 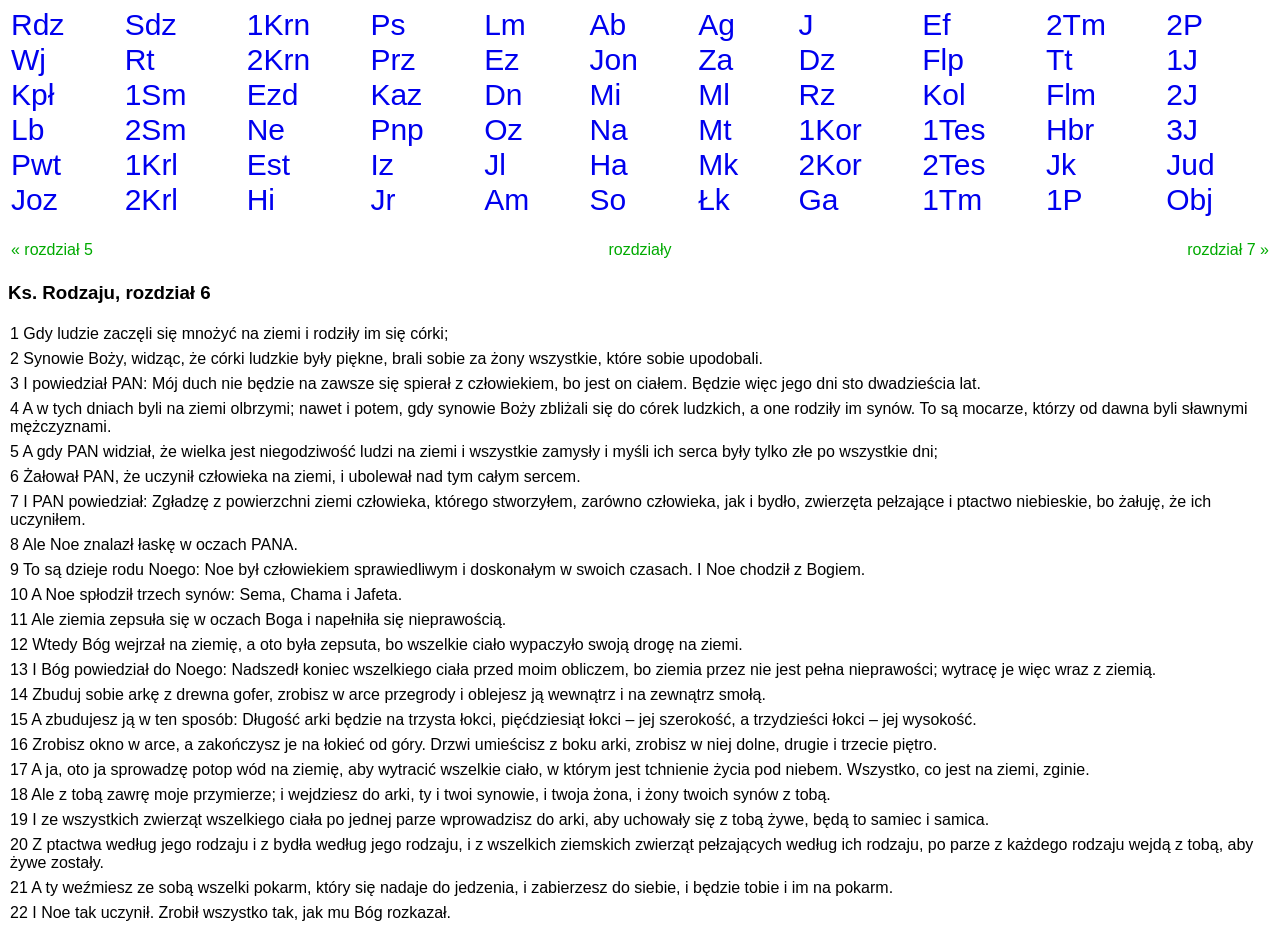 I want to click on Rz, so click(x=816, y=94).